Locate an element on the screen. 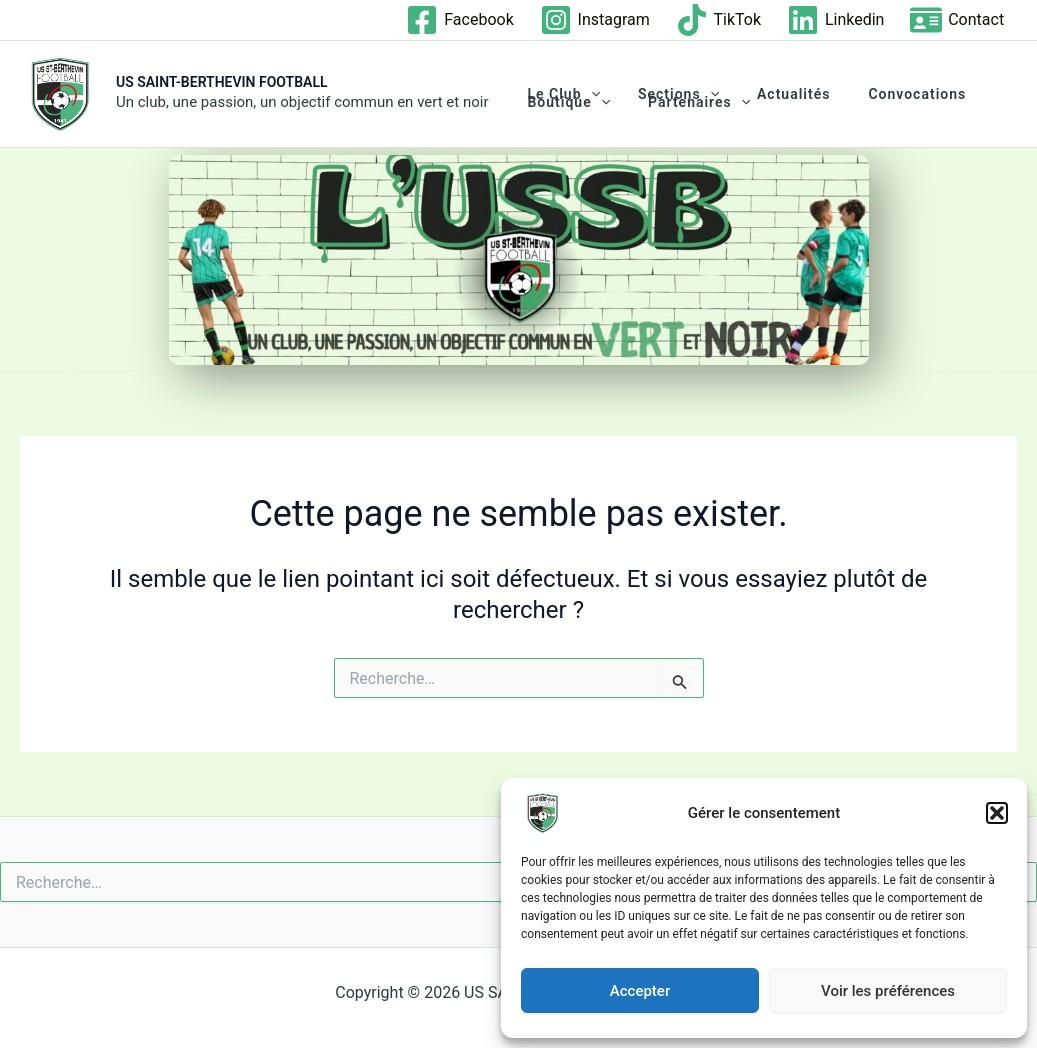 The height and width of the screenshot is (1048, 1037). US SAINT-BERTHEVIN FOOTBALL is located at coordinates (222, 82).